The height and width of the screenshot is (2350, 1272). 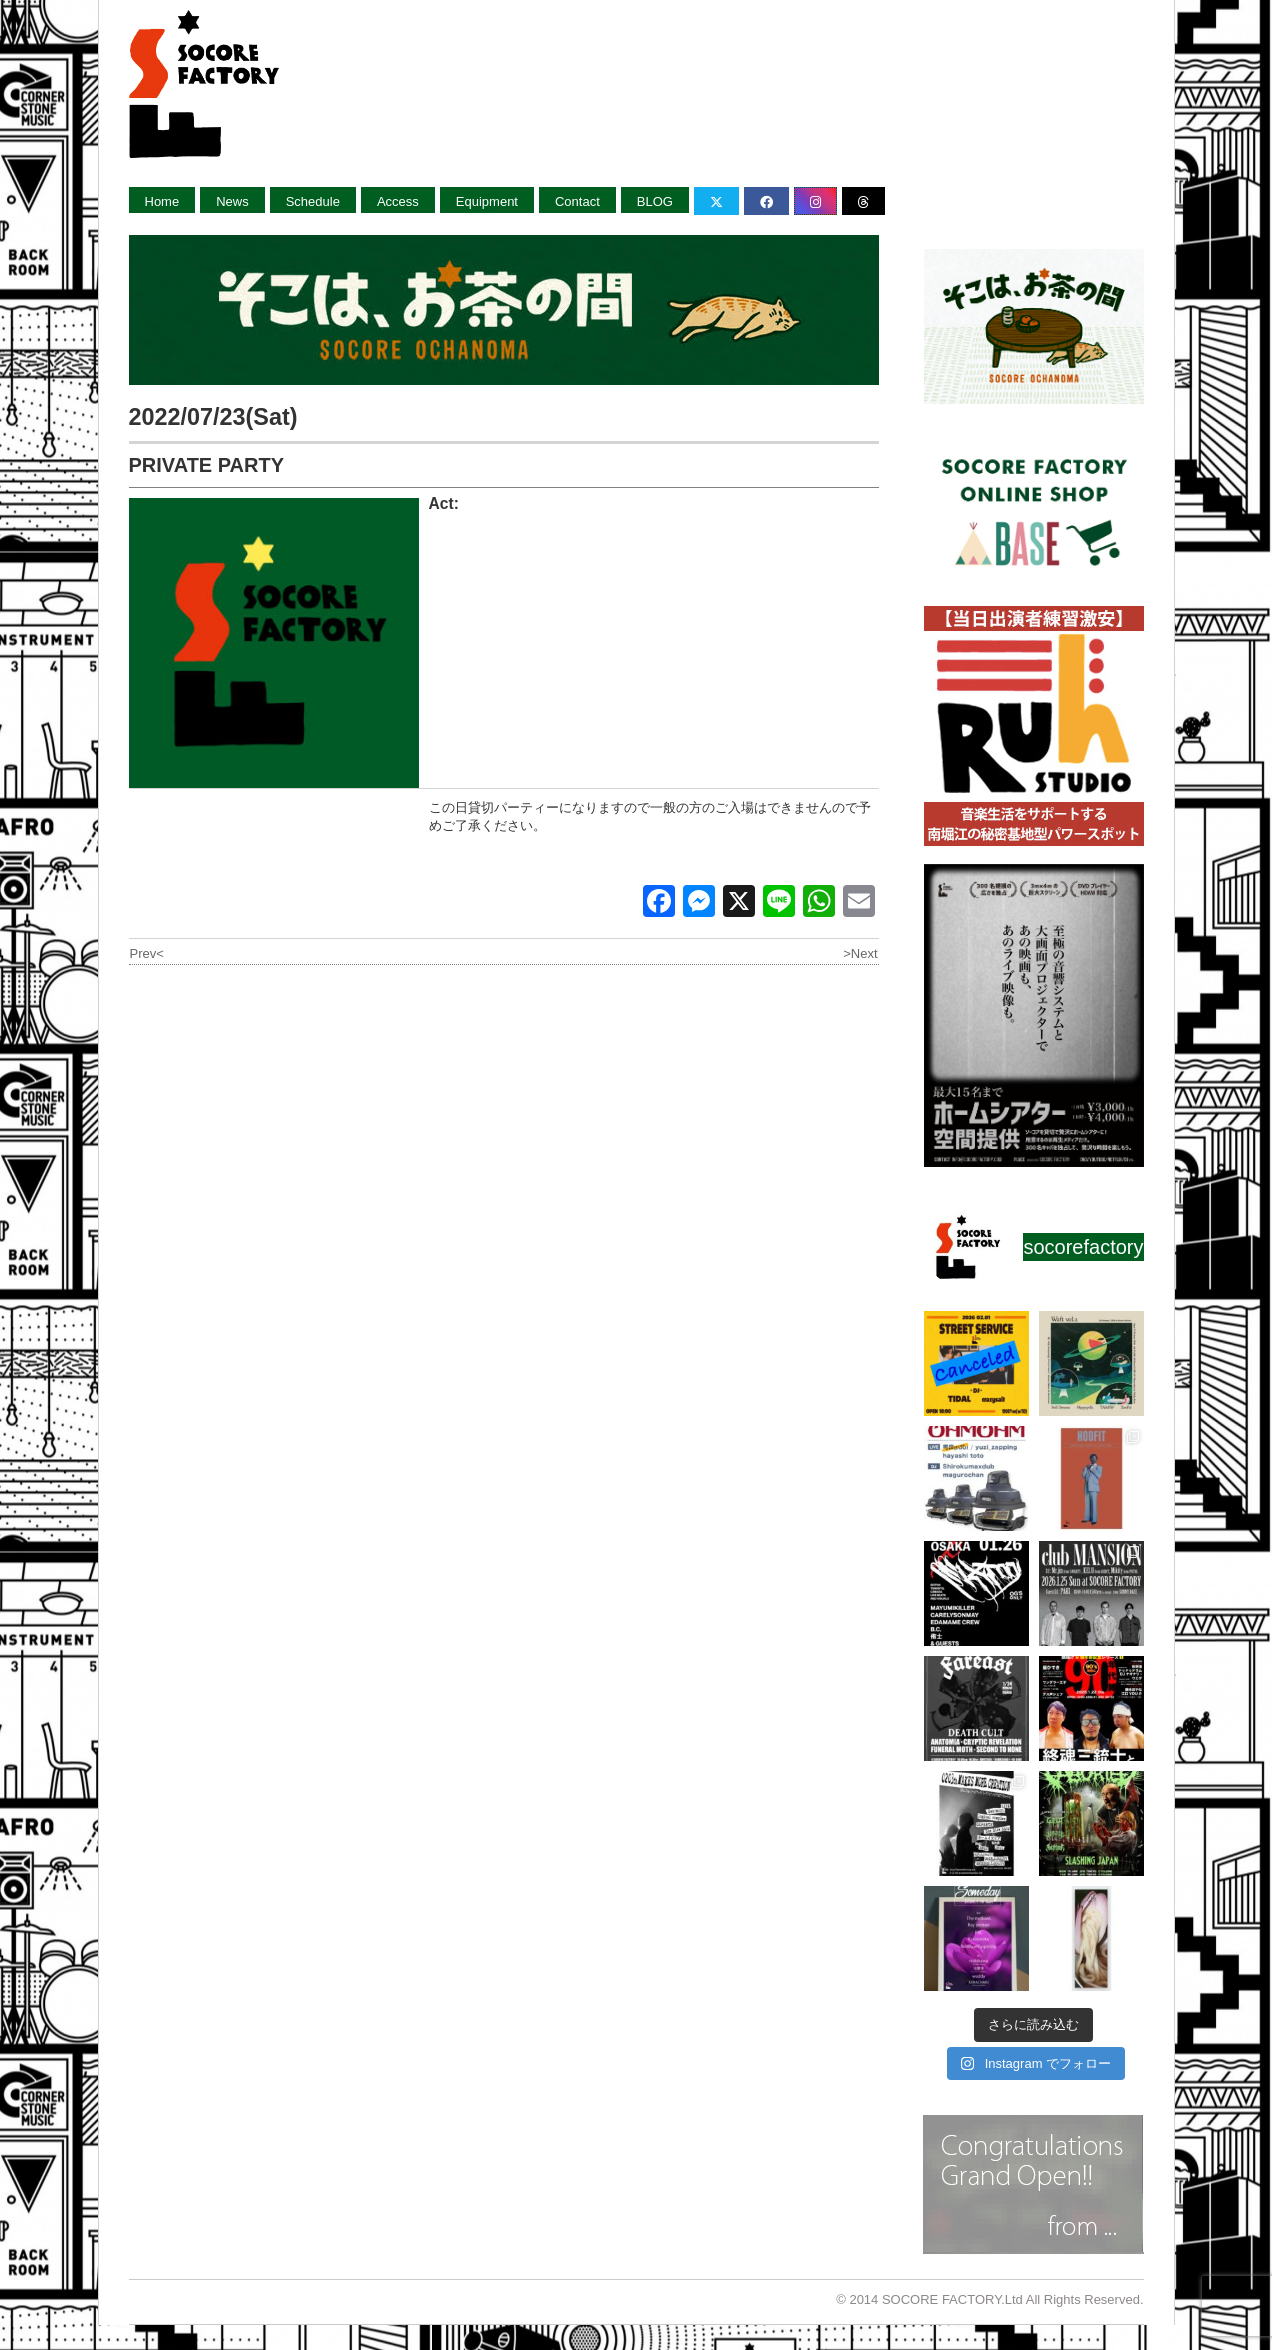 I want to click on Contact, so click(x=577, y=201).